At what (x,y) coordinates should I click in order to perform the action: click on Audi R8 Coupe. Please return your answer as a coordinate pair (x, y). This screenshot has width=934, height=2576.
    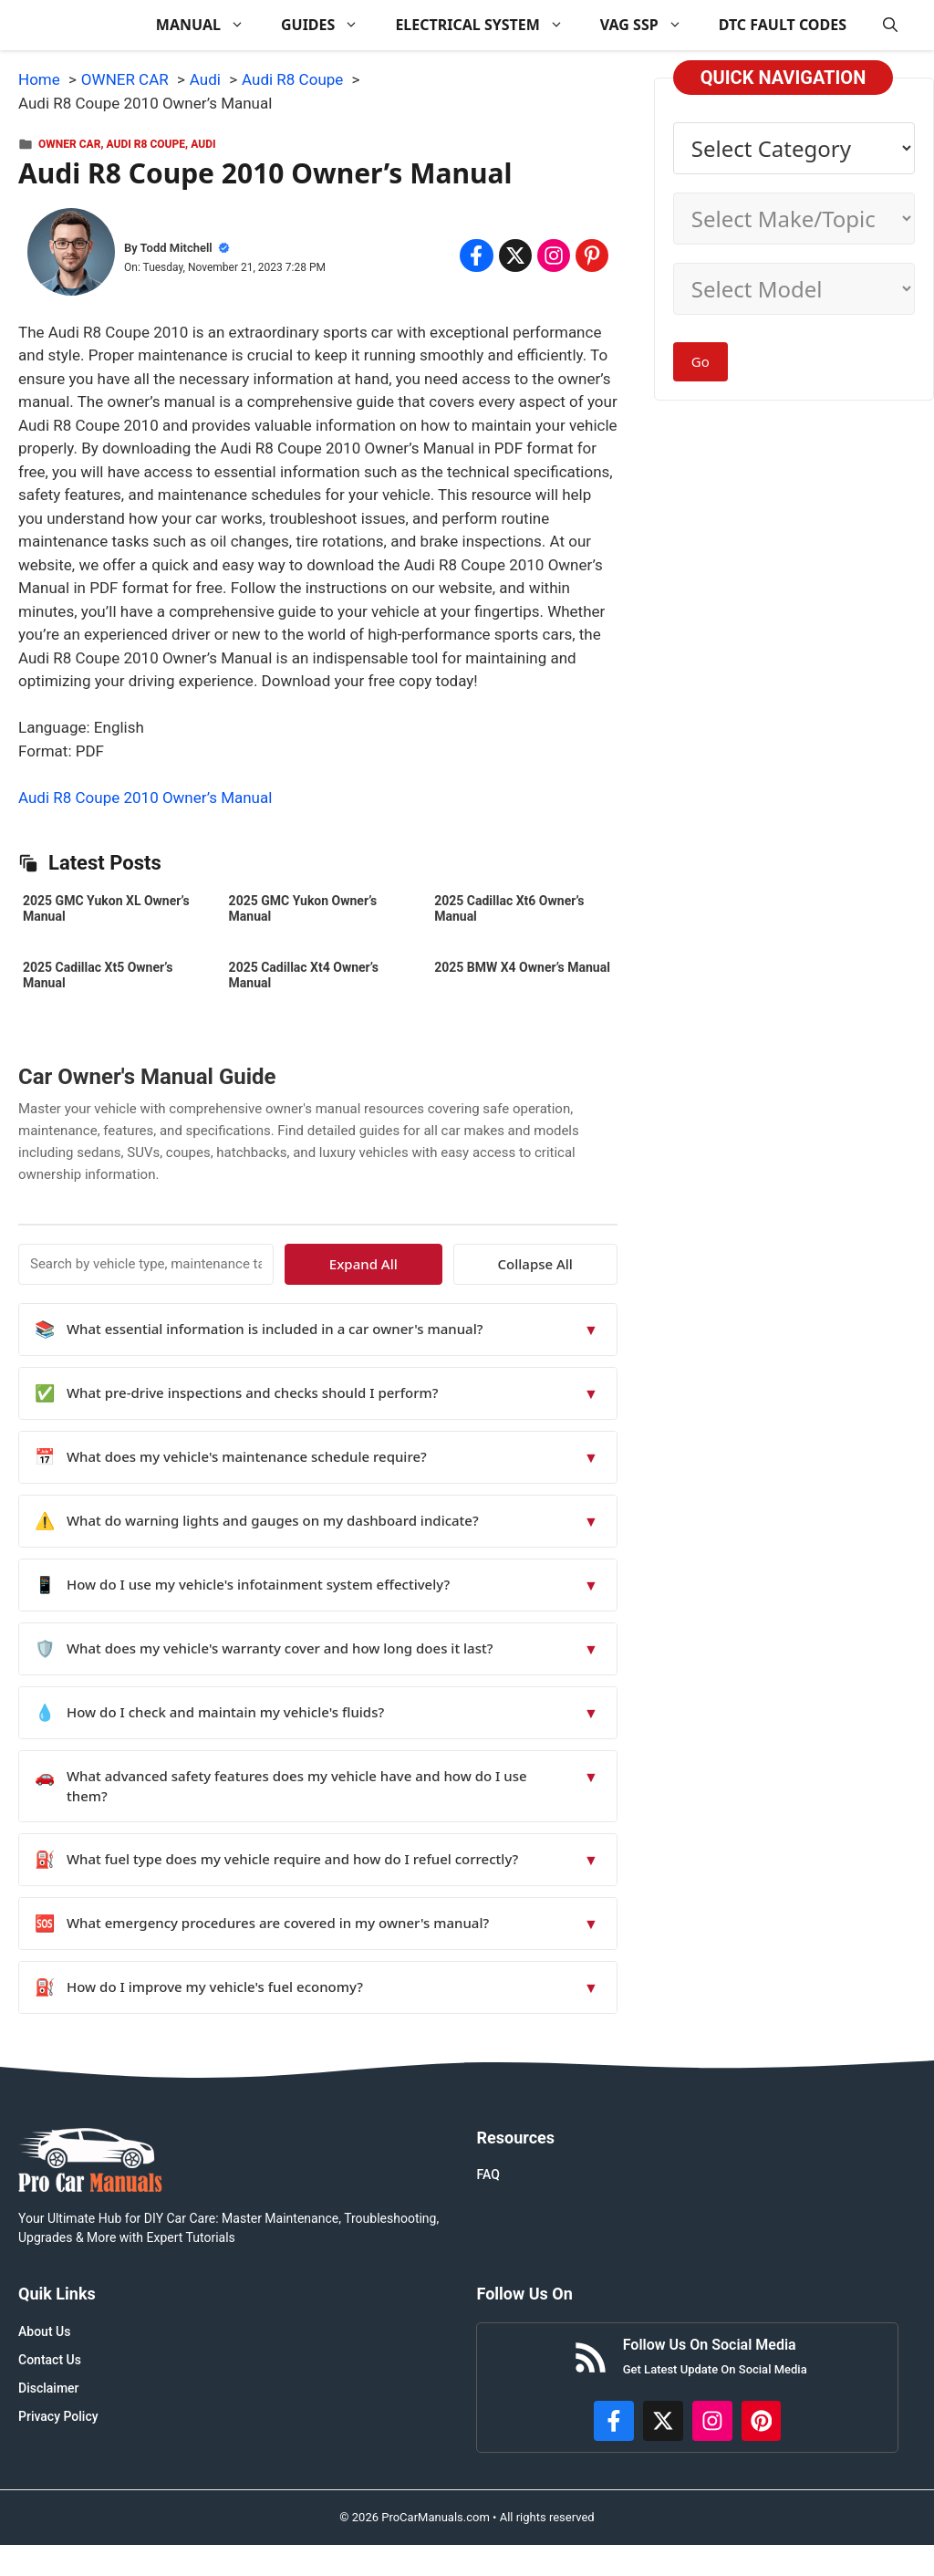
    Looking at the image, I should click on (146, 144).